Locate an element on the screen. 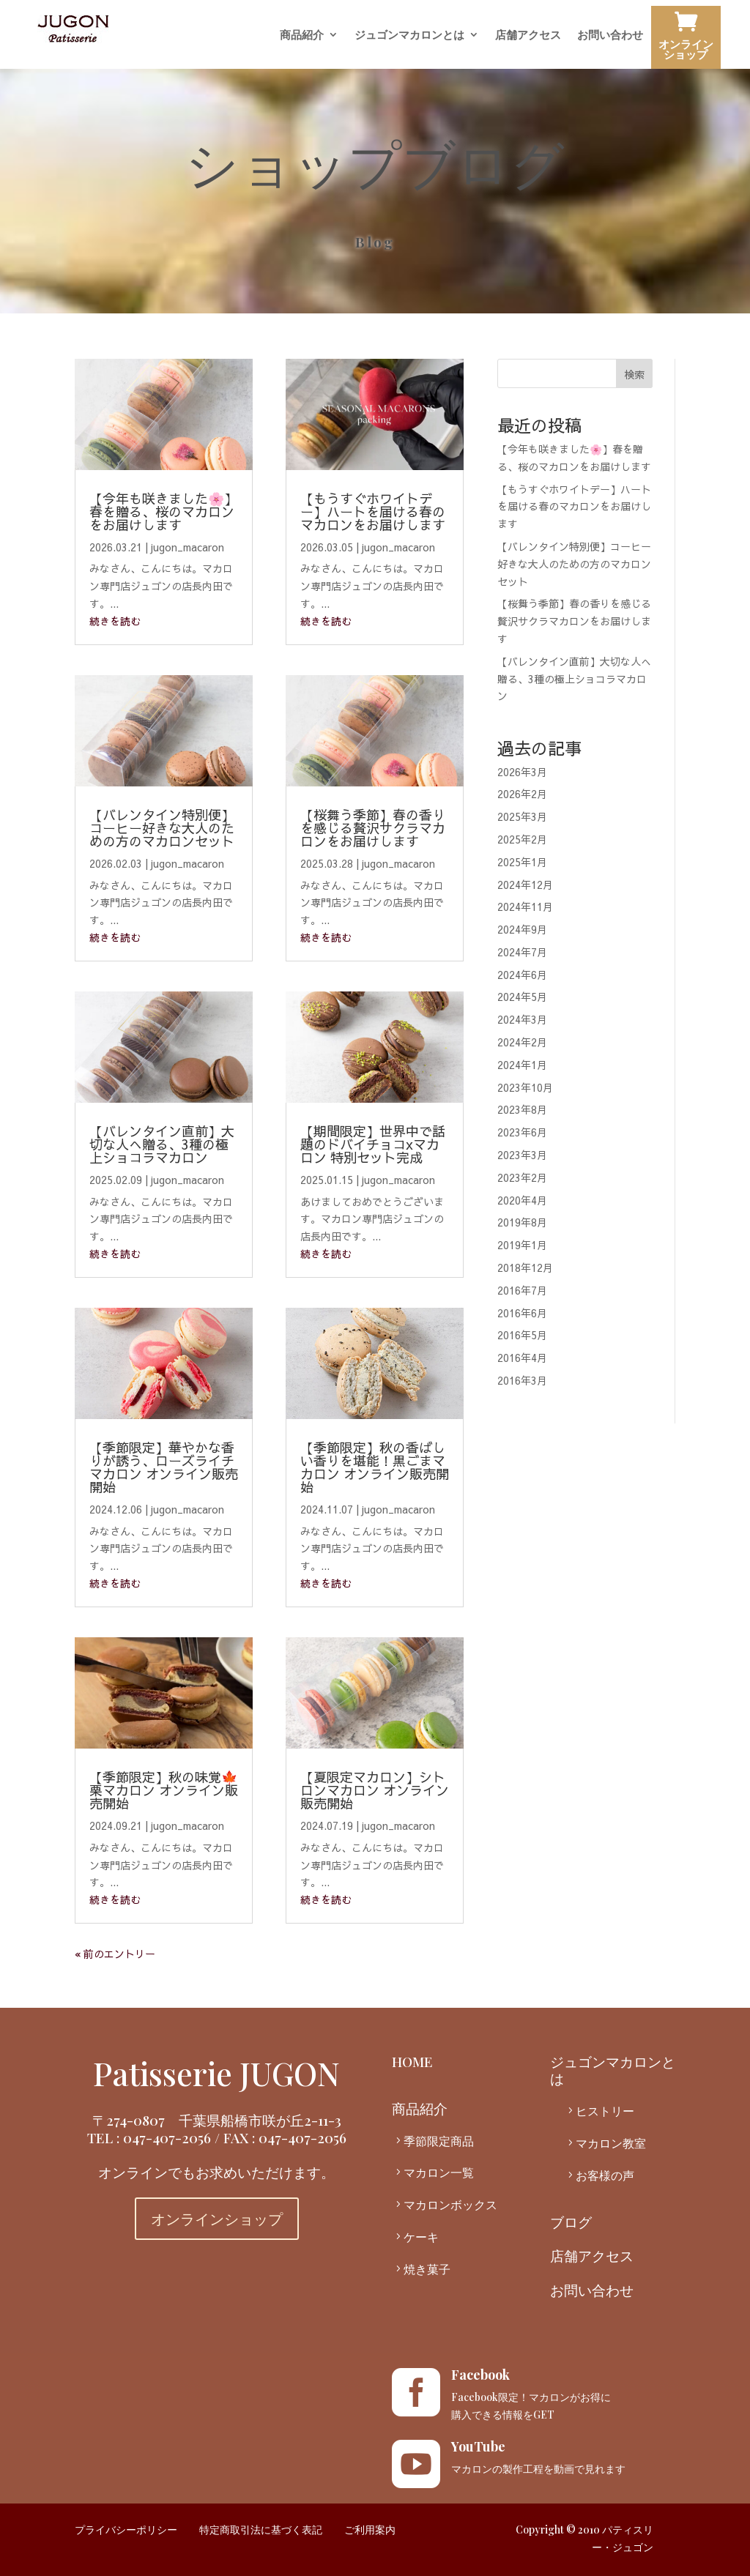  続きを読む is located at coordinates (115, 621).